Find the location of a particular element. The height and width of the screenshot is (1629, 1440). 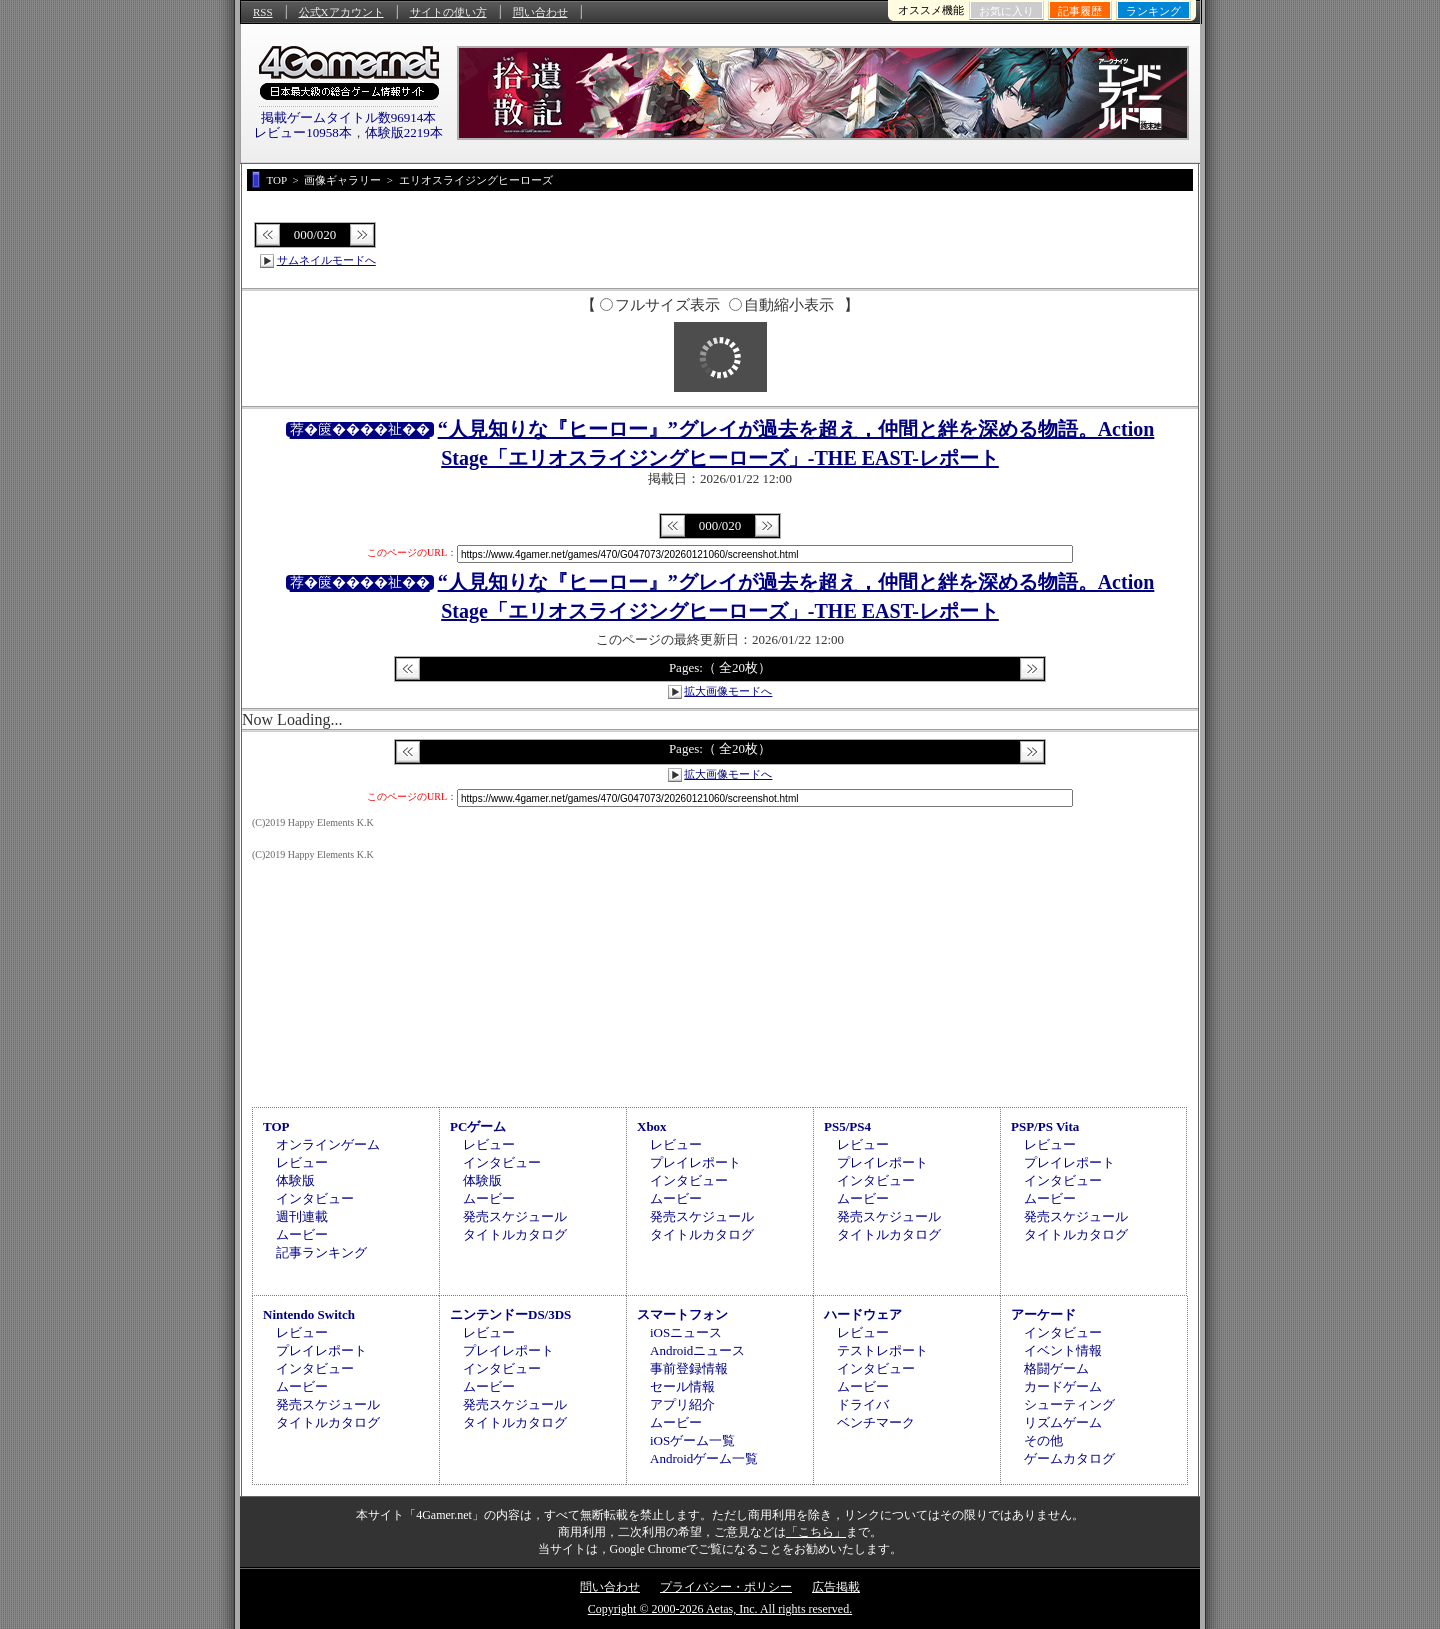

セール情報 is located at coordinates (682, 1386).